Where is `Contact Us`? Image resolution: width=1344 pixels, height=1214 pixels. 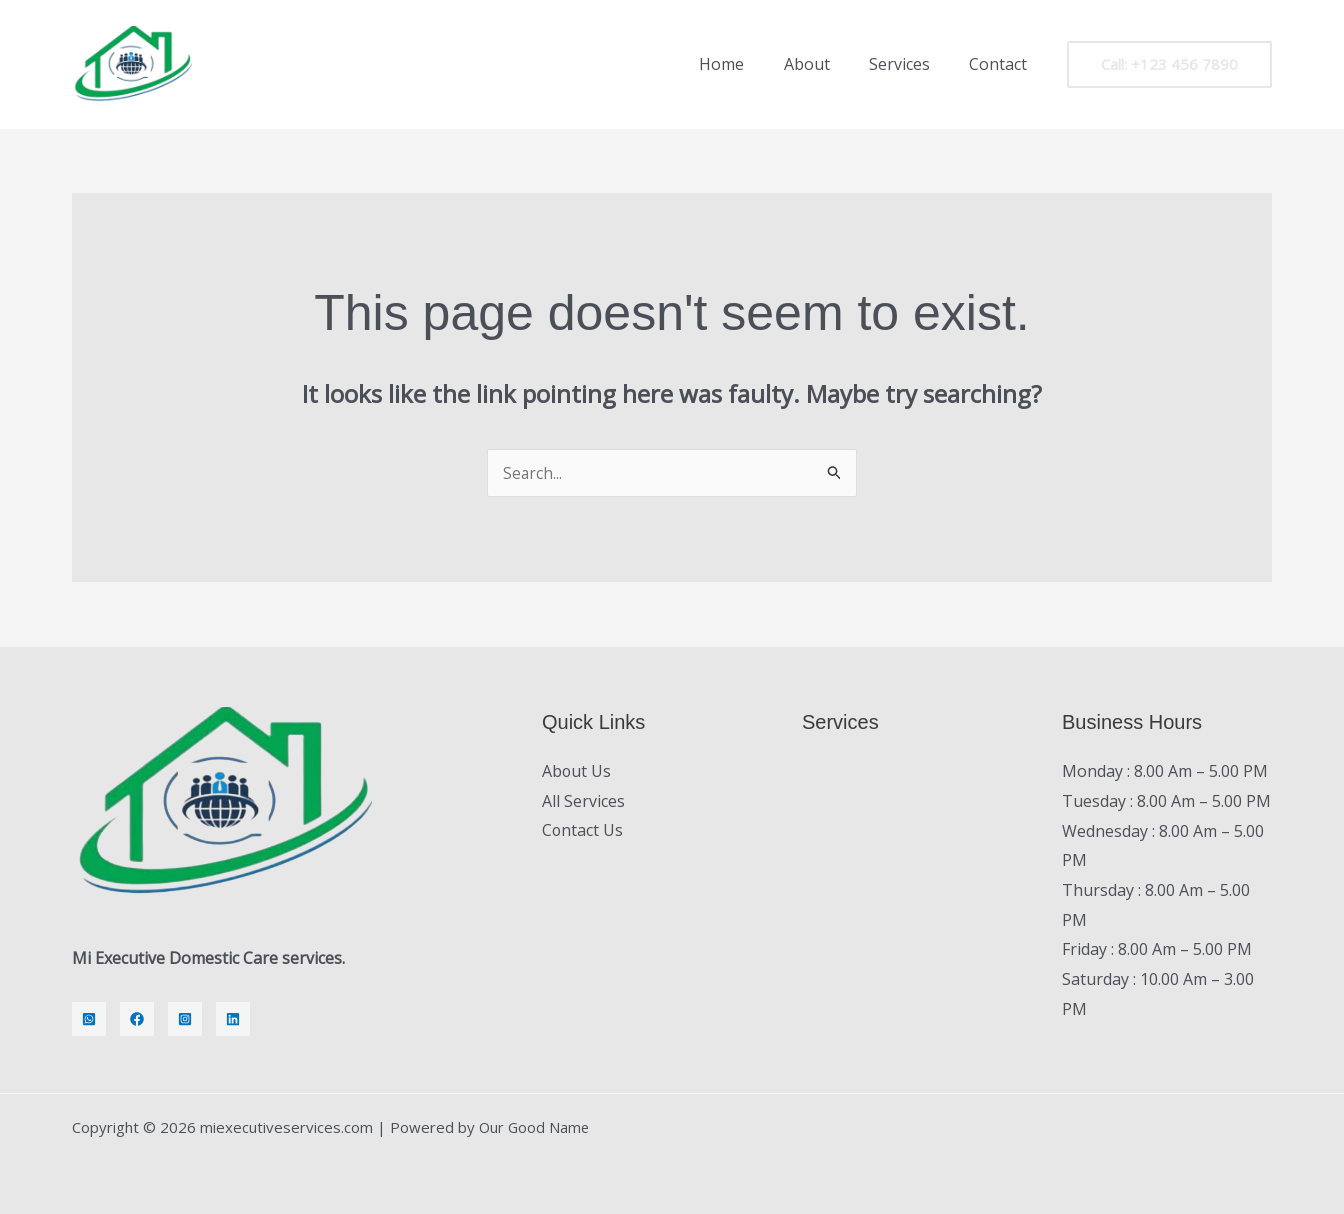
Contact Us is located at coordinates (583, 831).